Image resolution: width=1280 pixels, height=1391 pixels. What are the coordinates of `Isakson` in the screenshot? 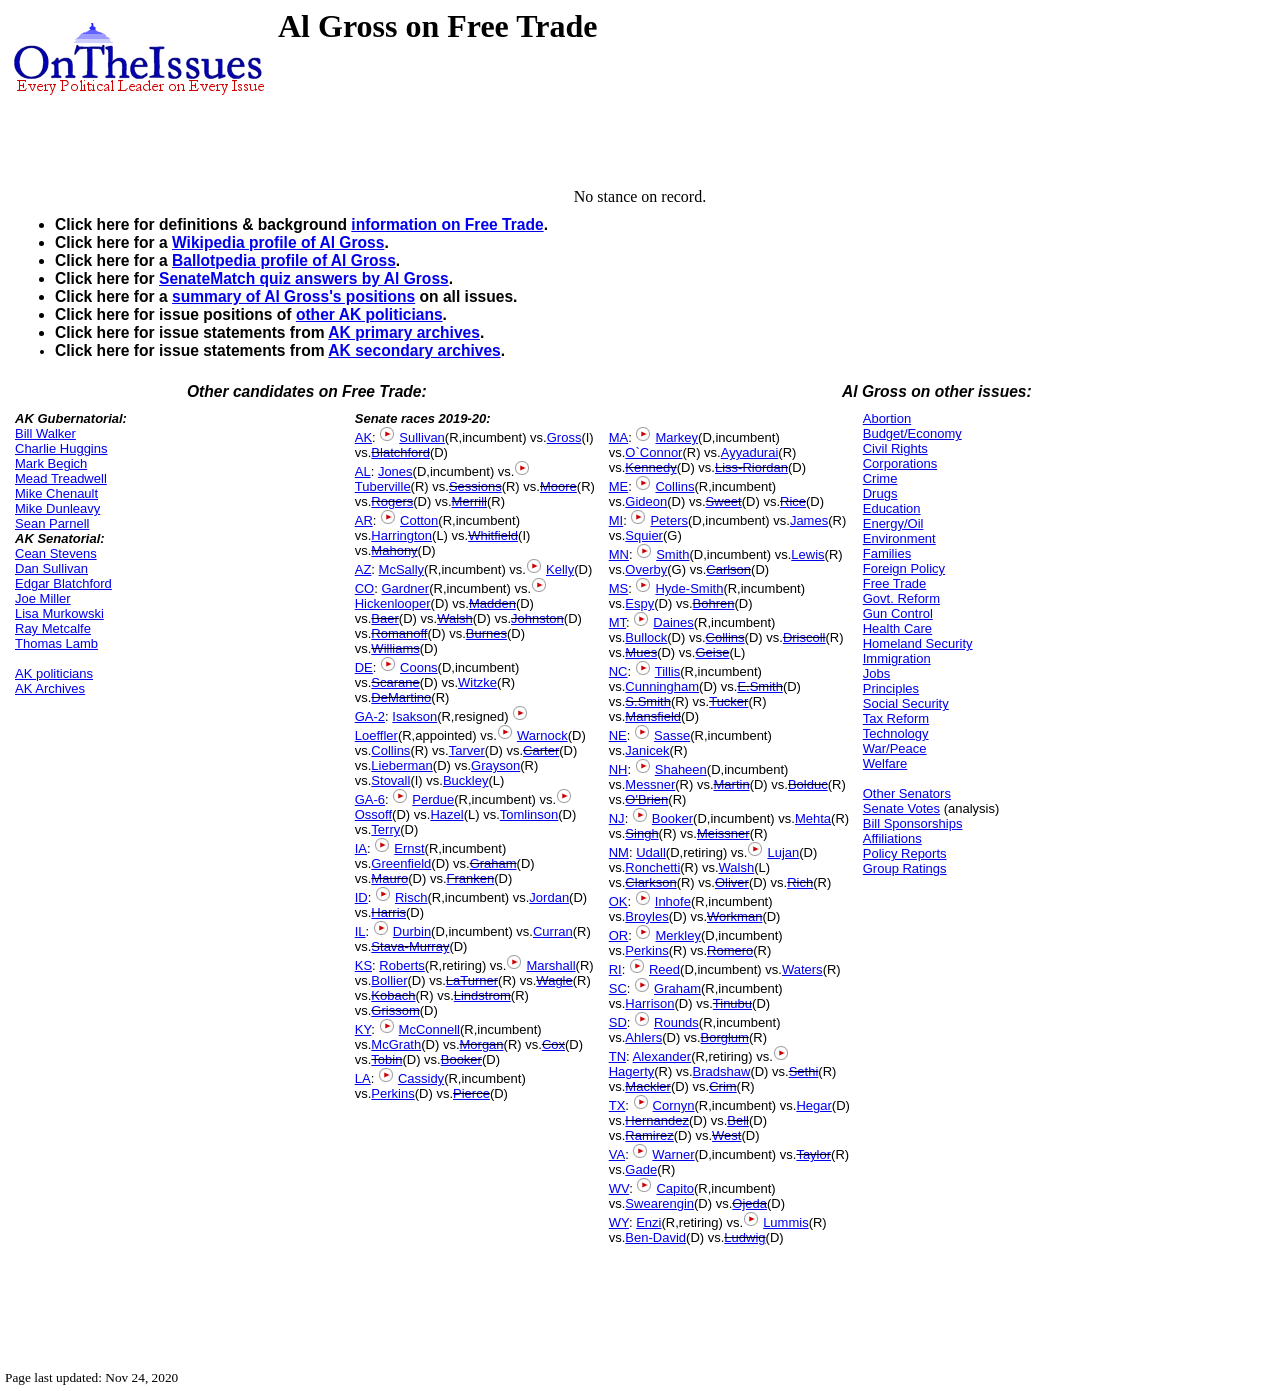 It's located at (414, 716).